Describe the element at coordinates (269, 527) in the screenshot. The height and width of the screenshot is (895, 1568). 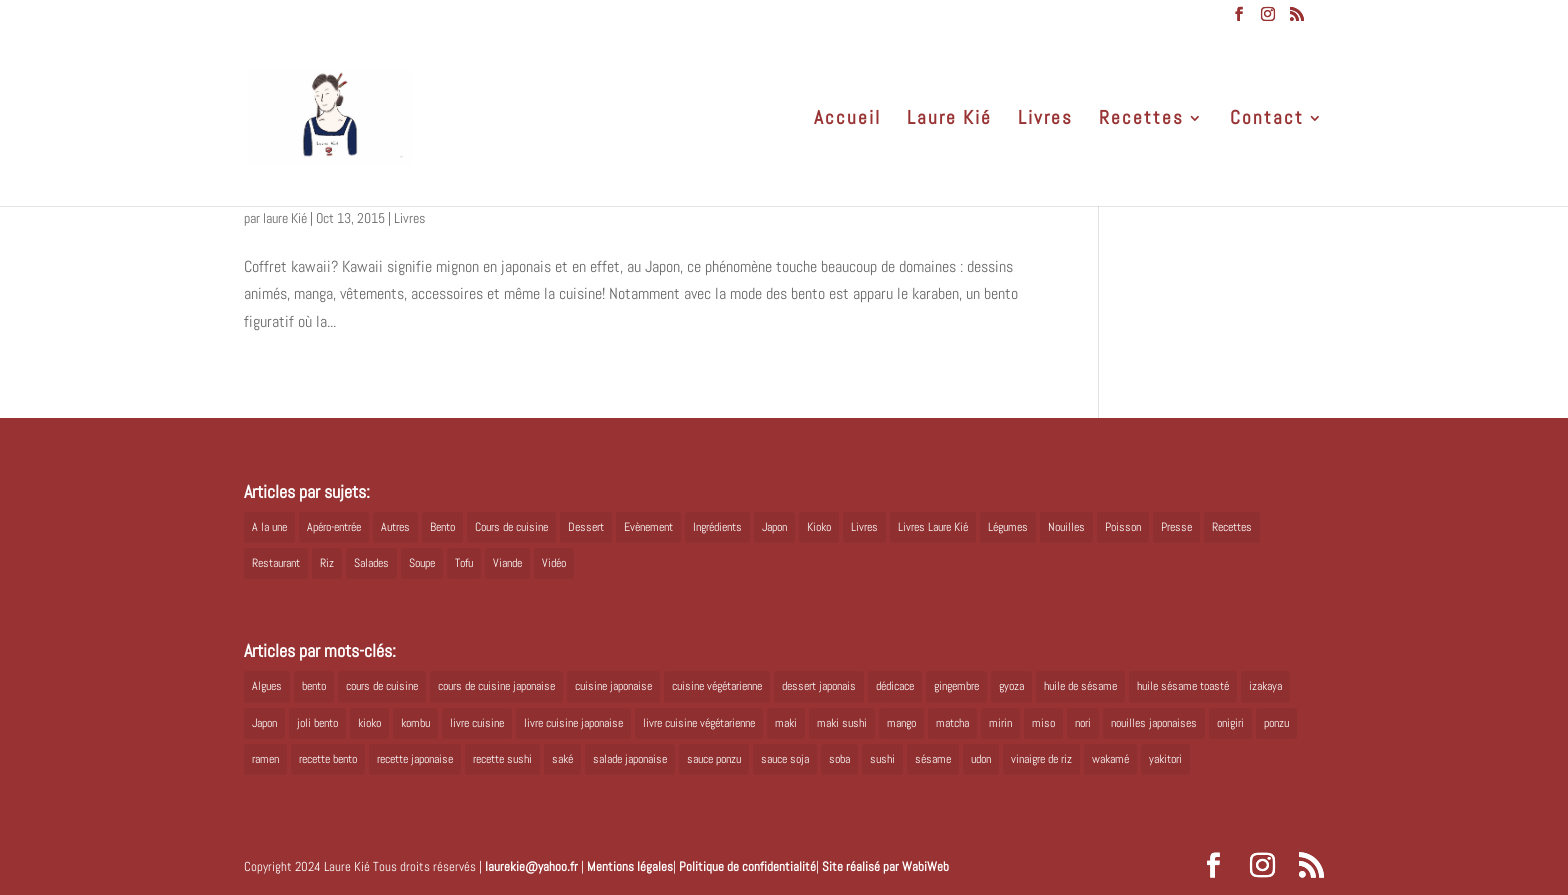
I see `A la une [A la une (1 élément)]` at that location.